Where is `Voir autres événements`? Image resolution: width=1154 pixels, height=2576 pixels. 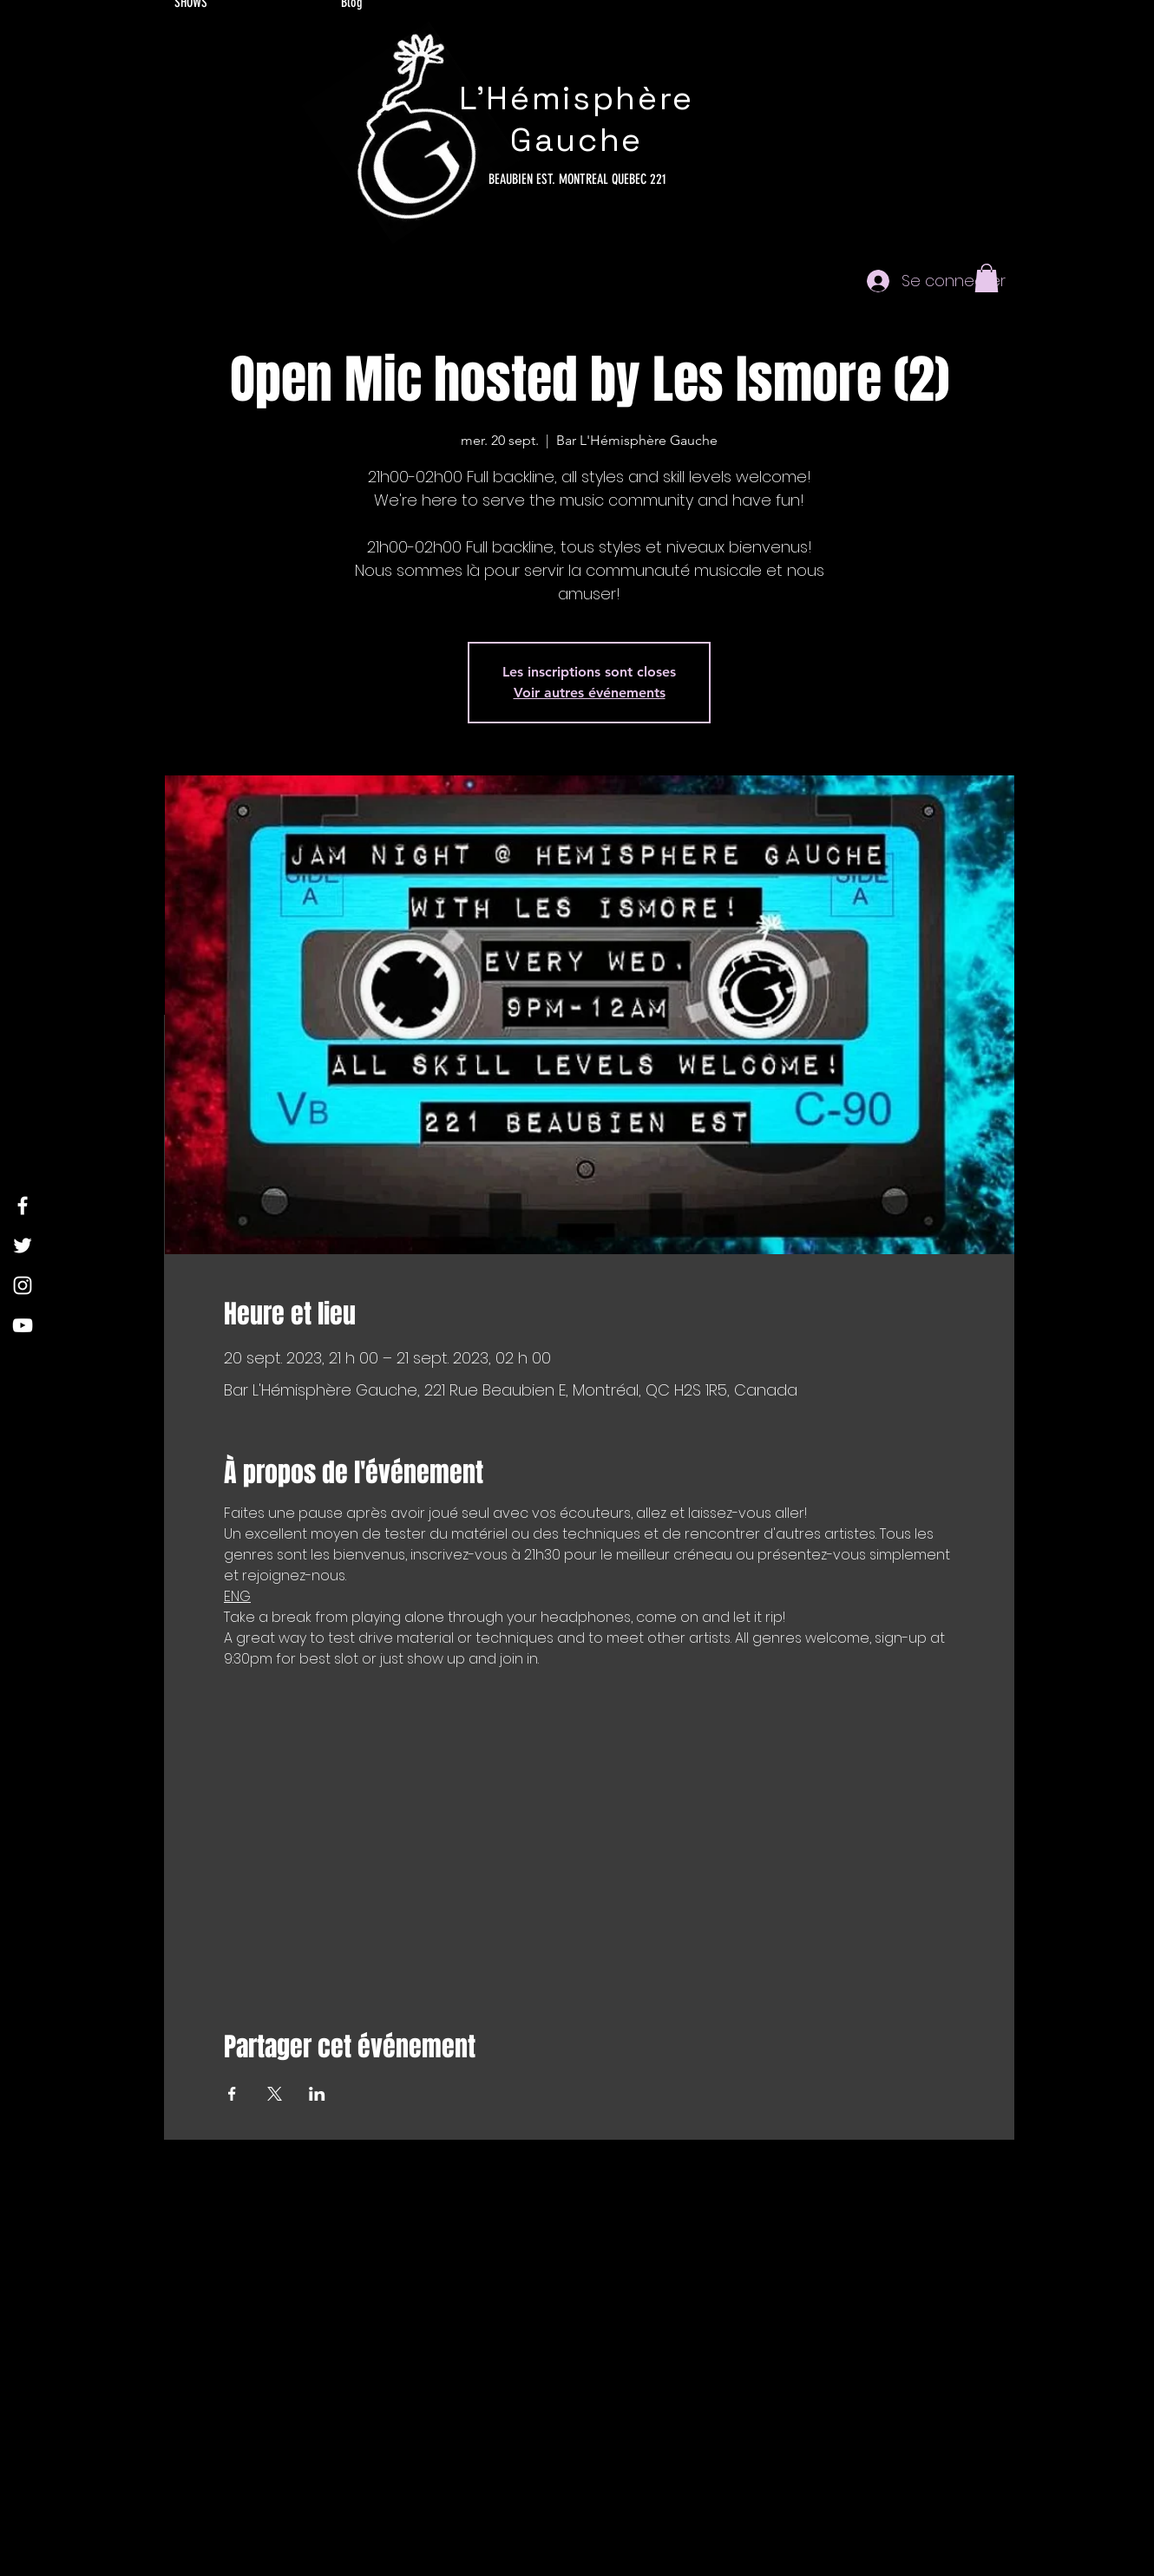 Voir autres événements is located at coordinates (590, 692).